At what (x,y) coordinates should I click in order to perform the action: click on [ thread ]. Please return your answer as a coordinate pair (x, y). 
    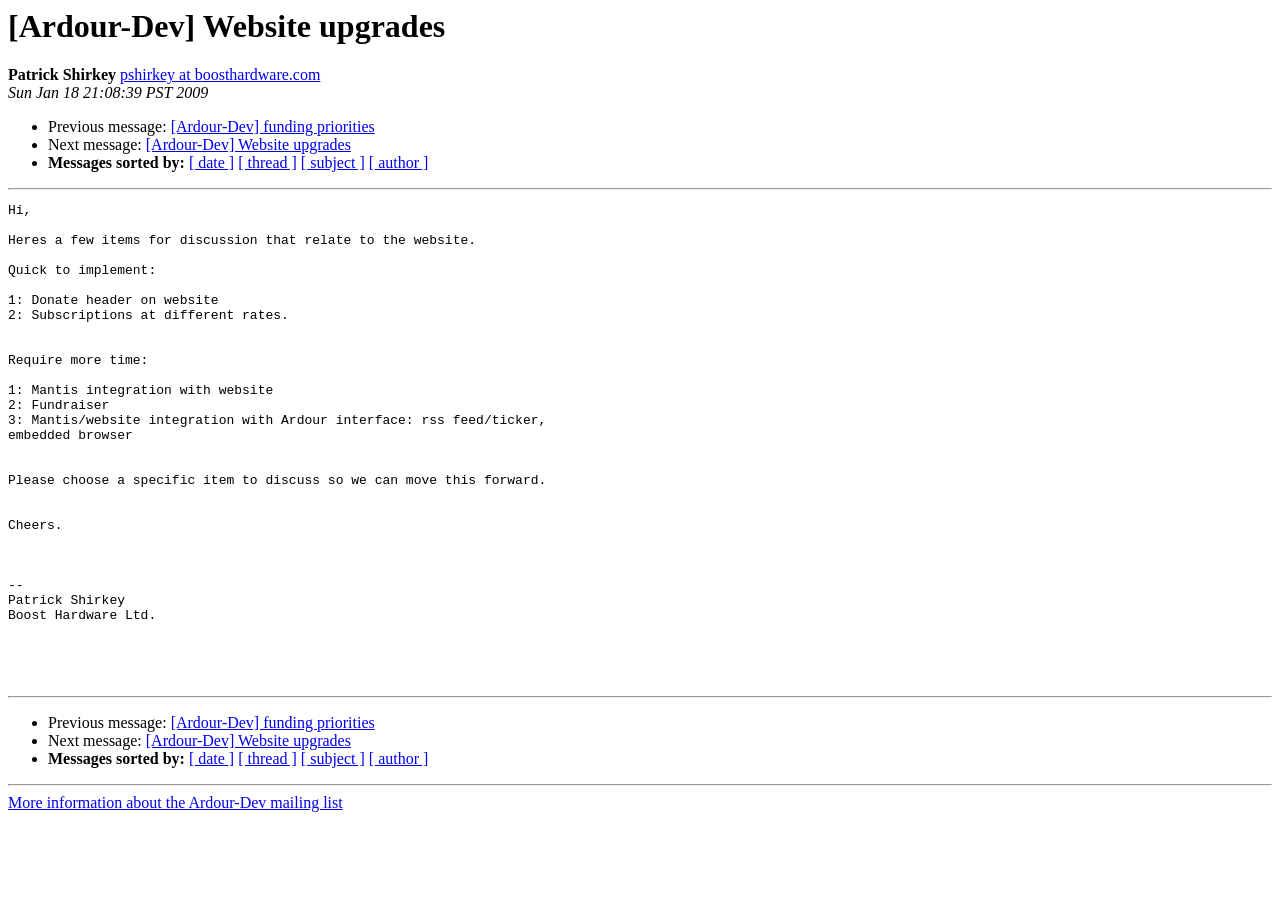
    Looking at the image, I should click on (267, 162).